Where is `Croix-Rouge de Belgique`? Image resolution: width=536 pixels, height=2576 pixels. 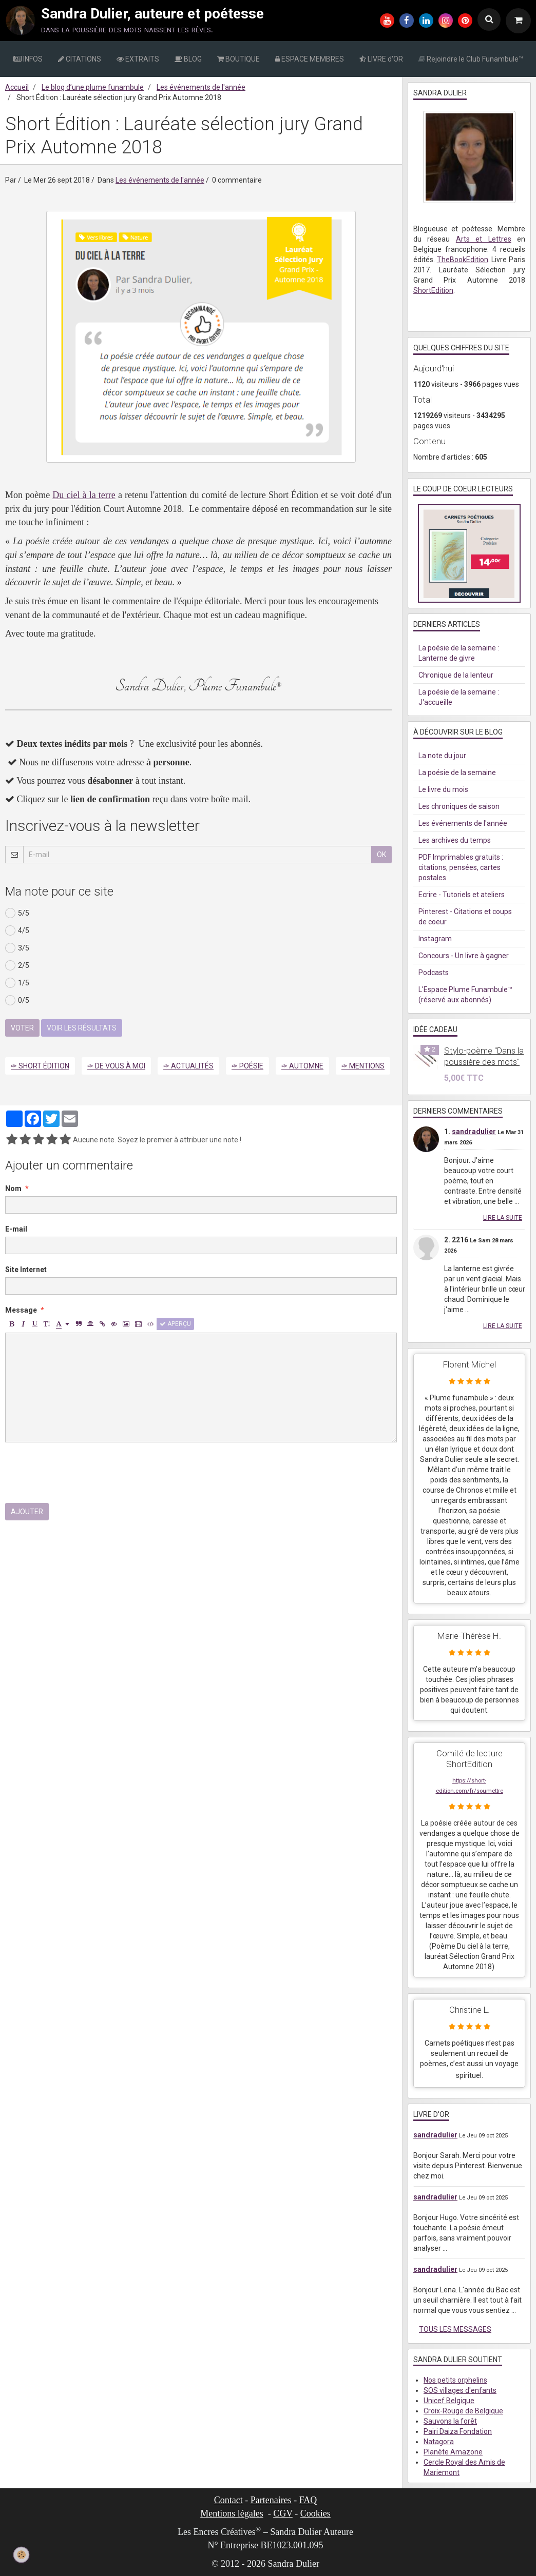 Croix-Rouge de Belgique is located at coordinates (463, 2411).